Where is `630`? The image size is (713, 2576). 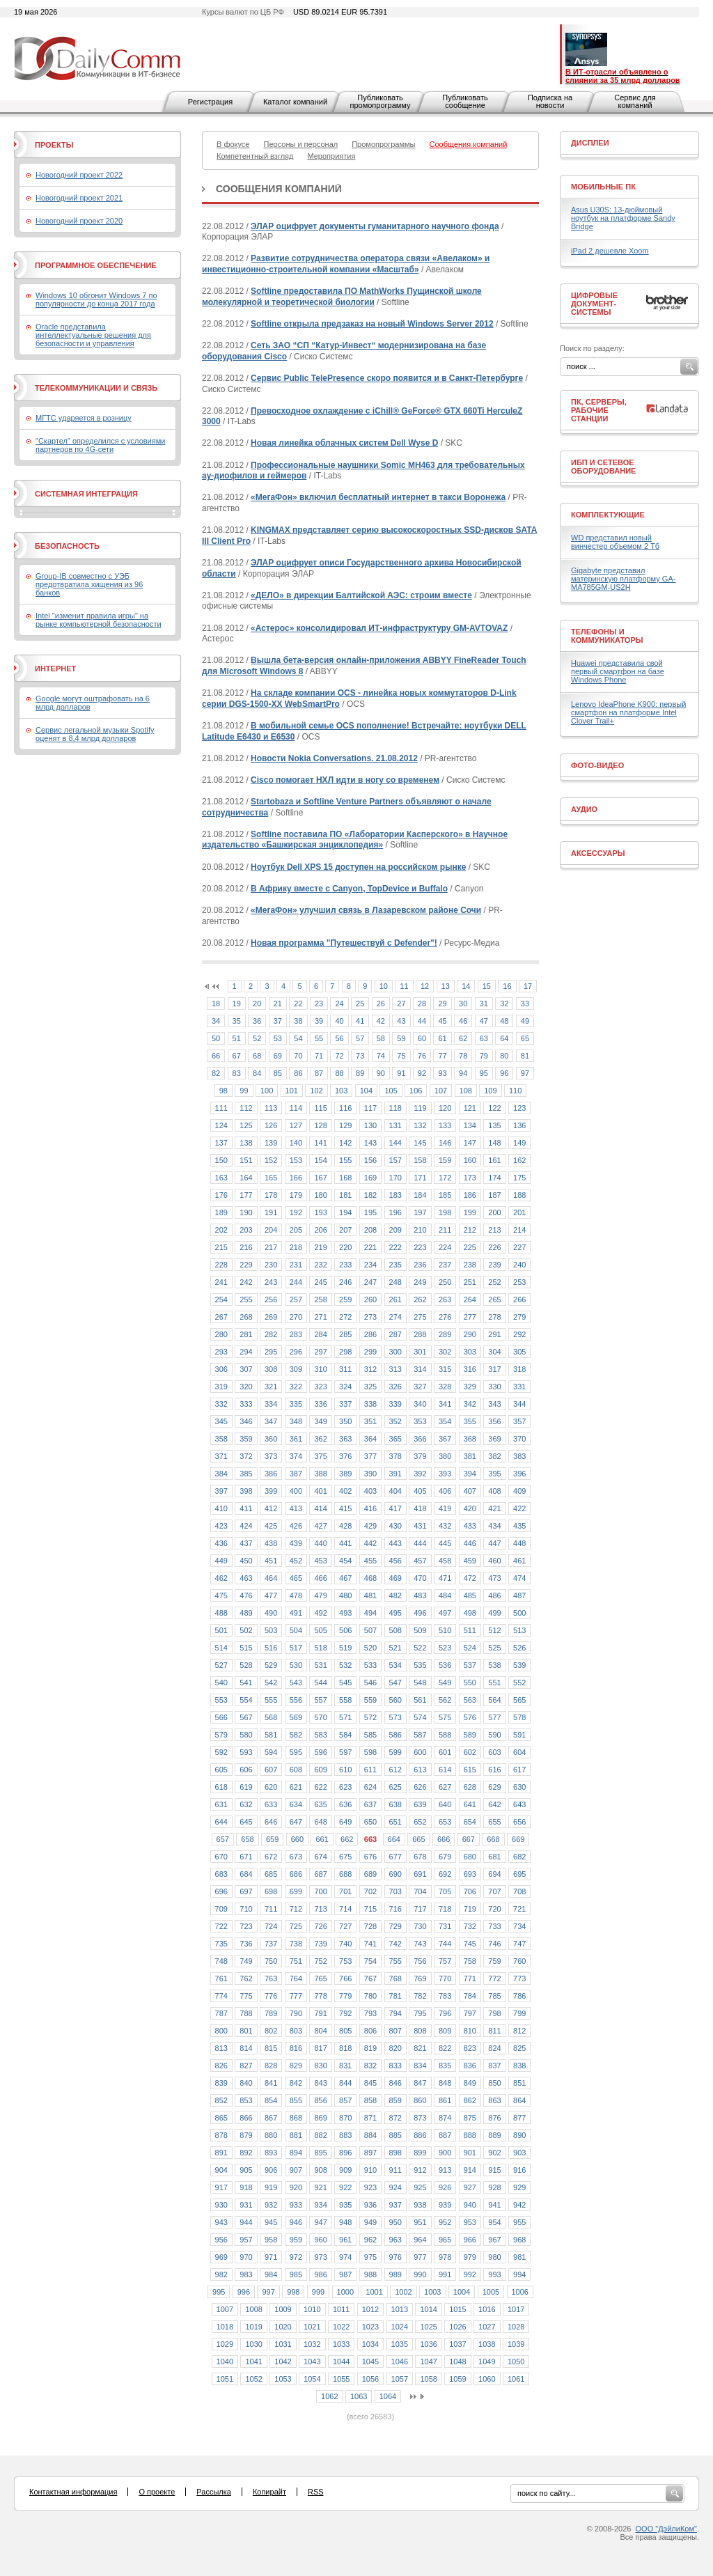 630 is located at coordinates (519, 1787).